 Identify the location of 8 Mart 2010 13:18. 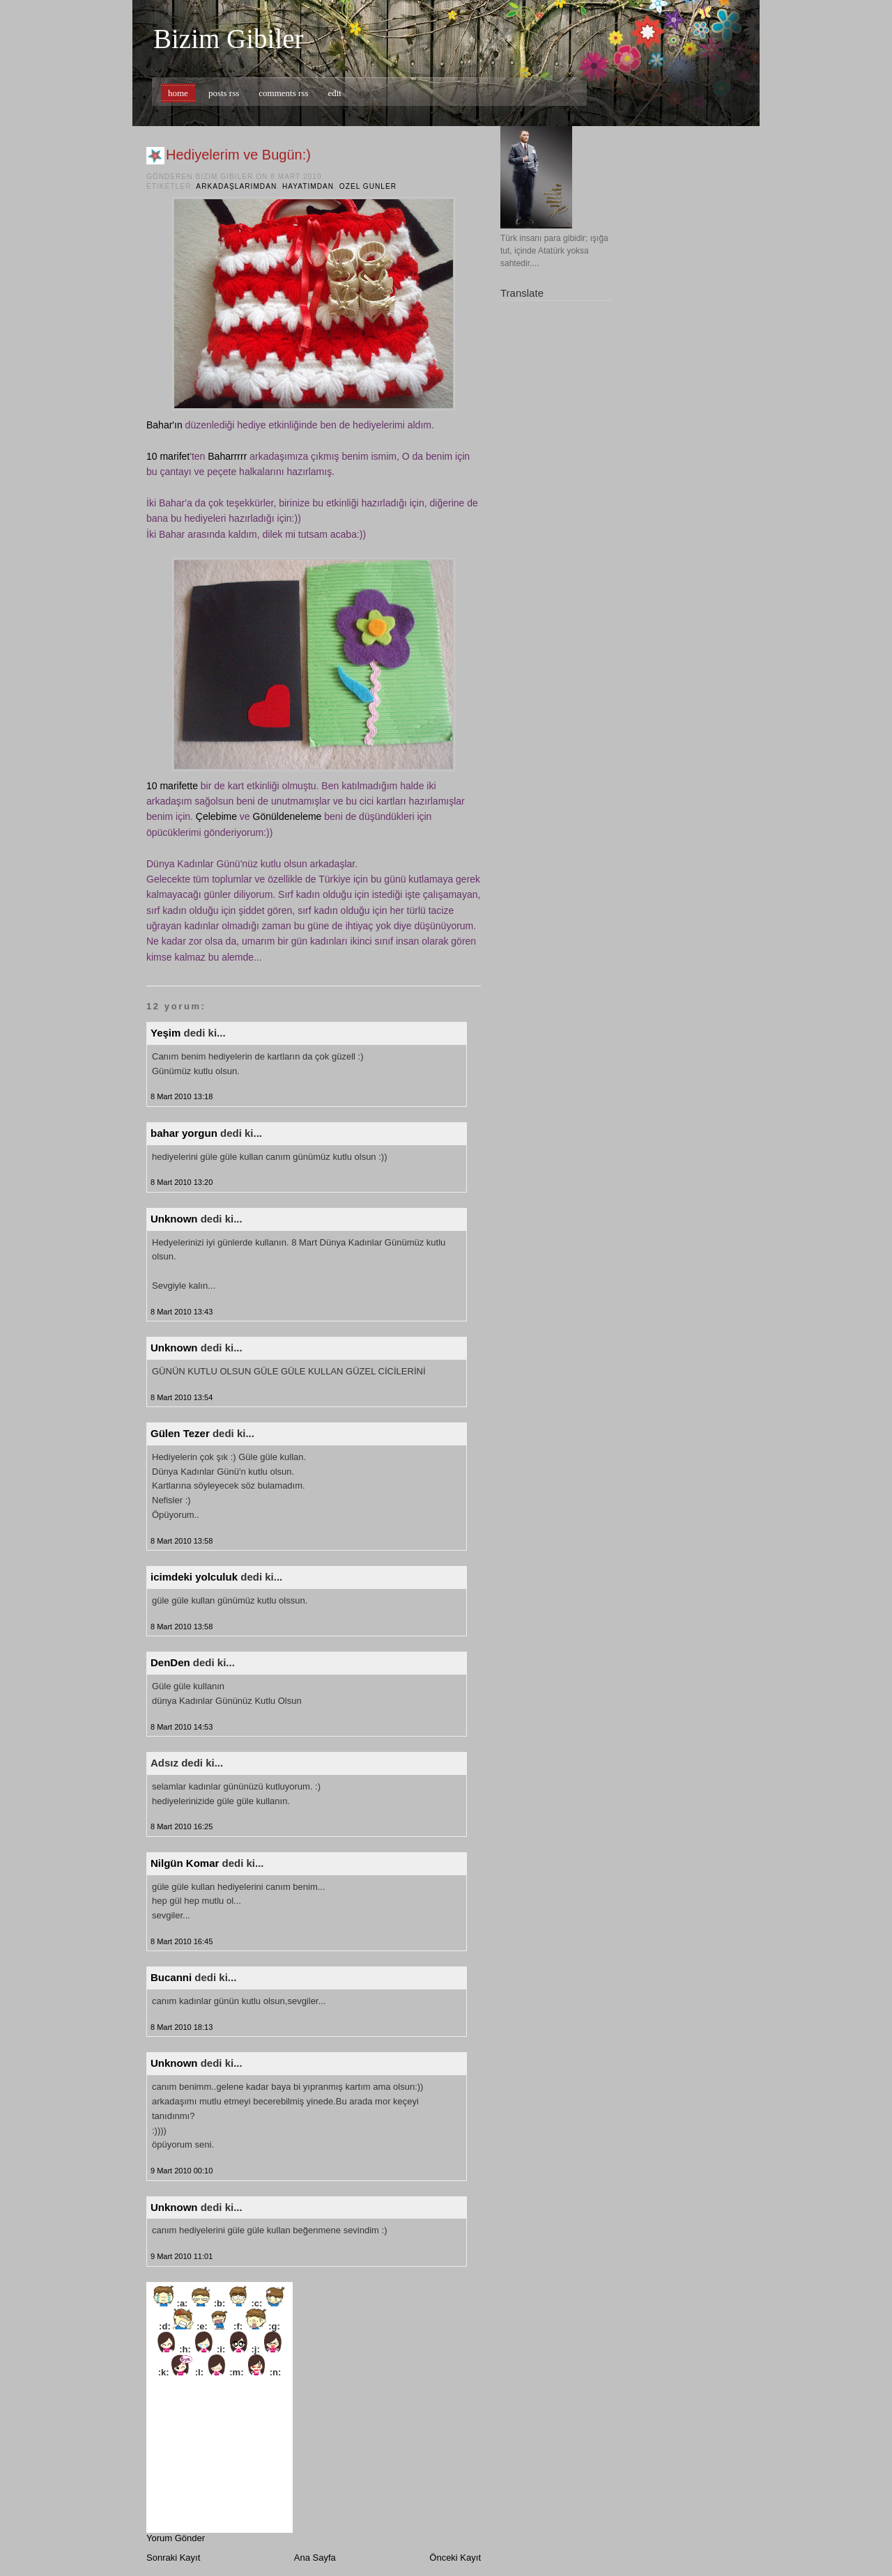
(182, 1096).